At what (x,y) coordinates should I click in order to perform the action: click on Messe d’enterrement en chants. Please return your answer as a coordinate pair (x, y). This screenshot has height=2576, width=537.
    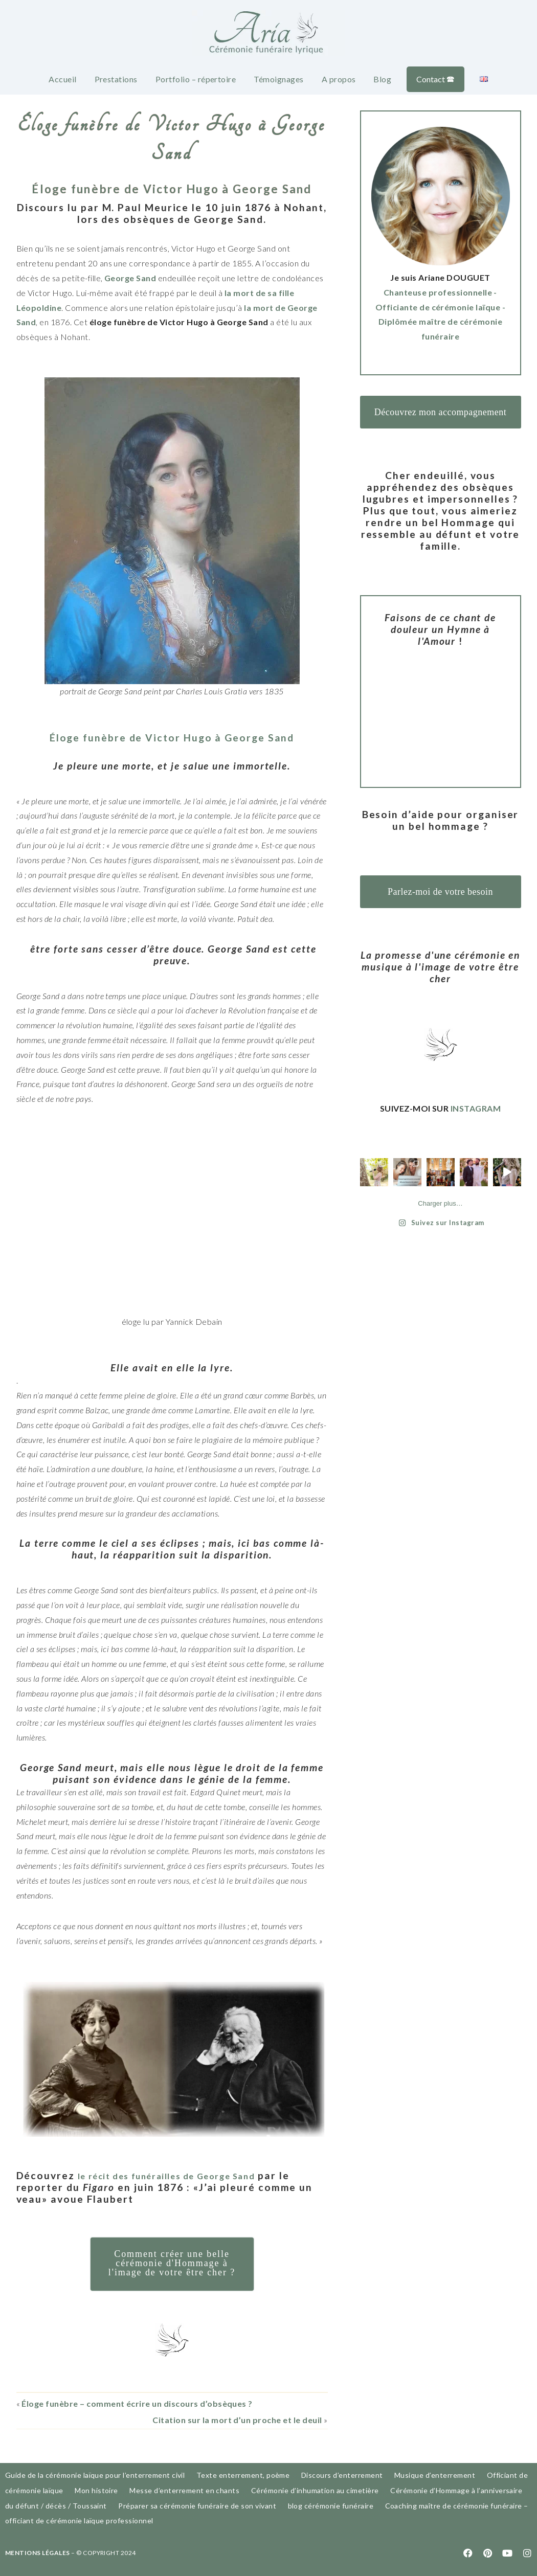
    Looking at the image, I should click on (184, 2490).